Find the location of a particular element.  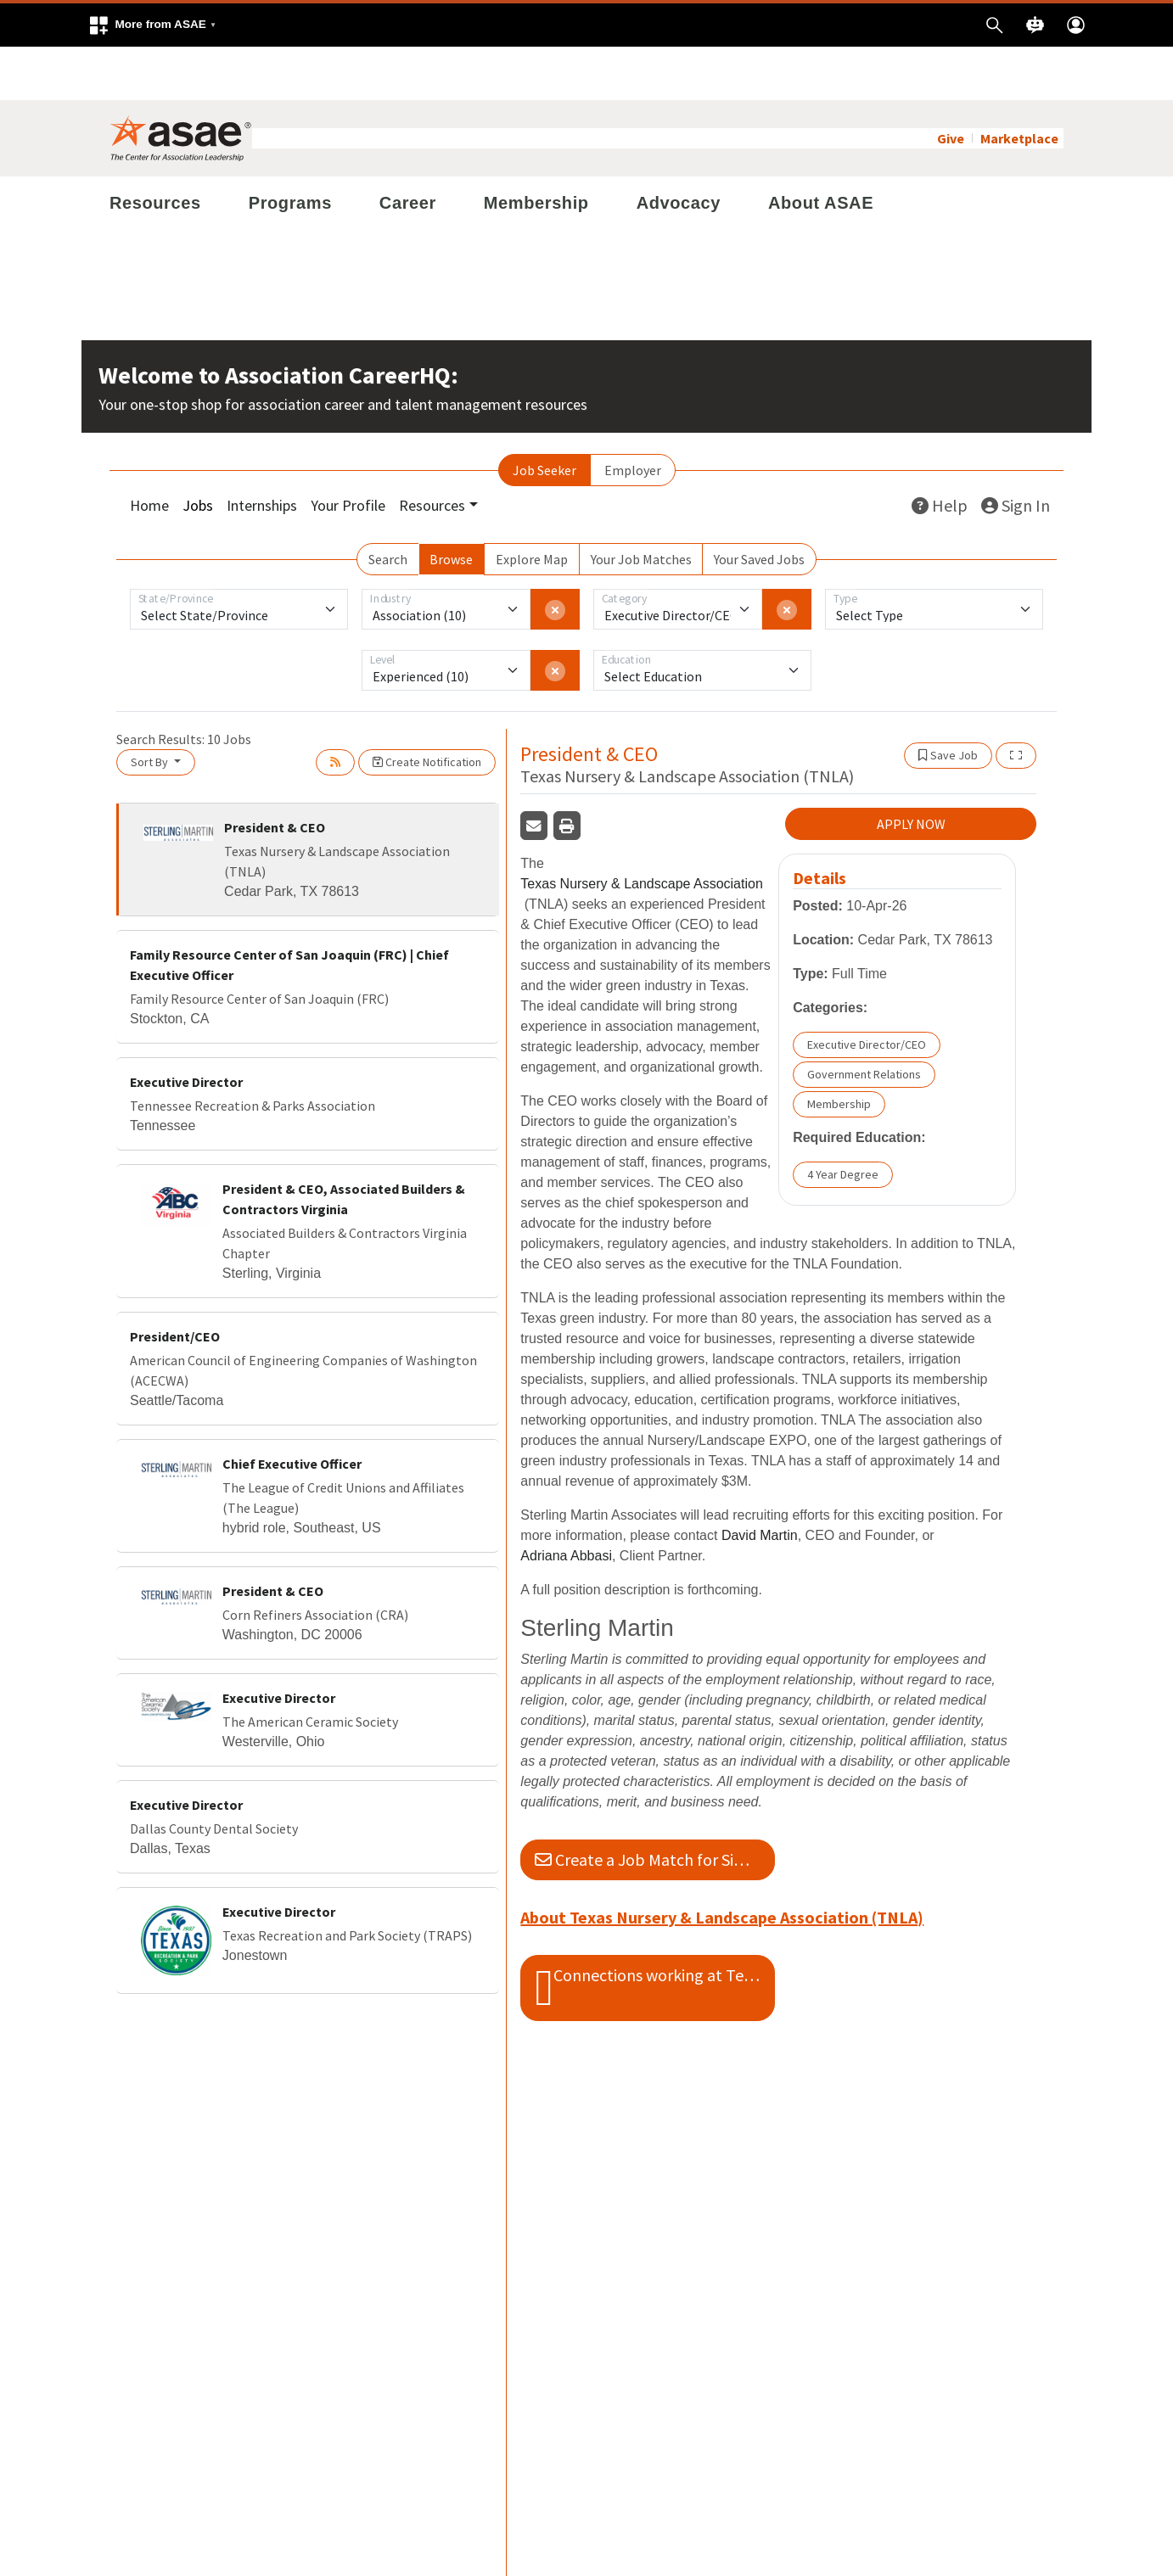

Create a Job Match for Similar Jobs is located at coordinates (655, 1806).